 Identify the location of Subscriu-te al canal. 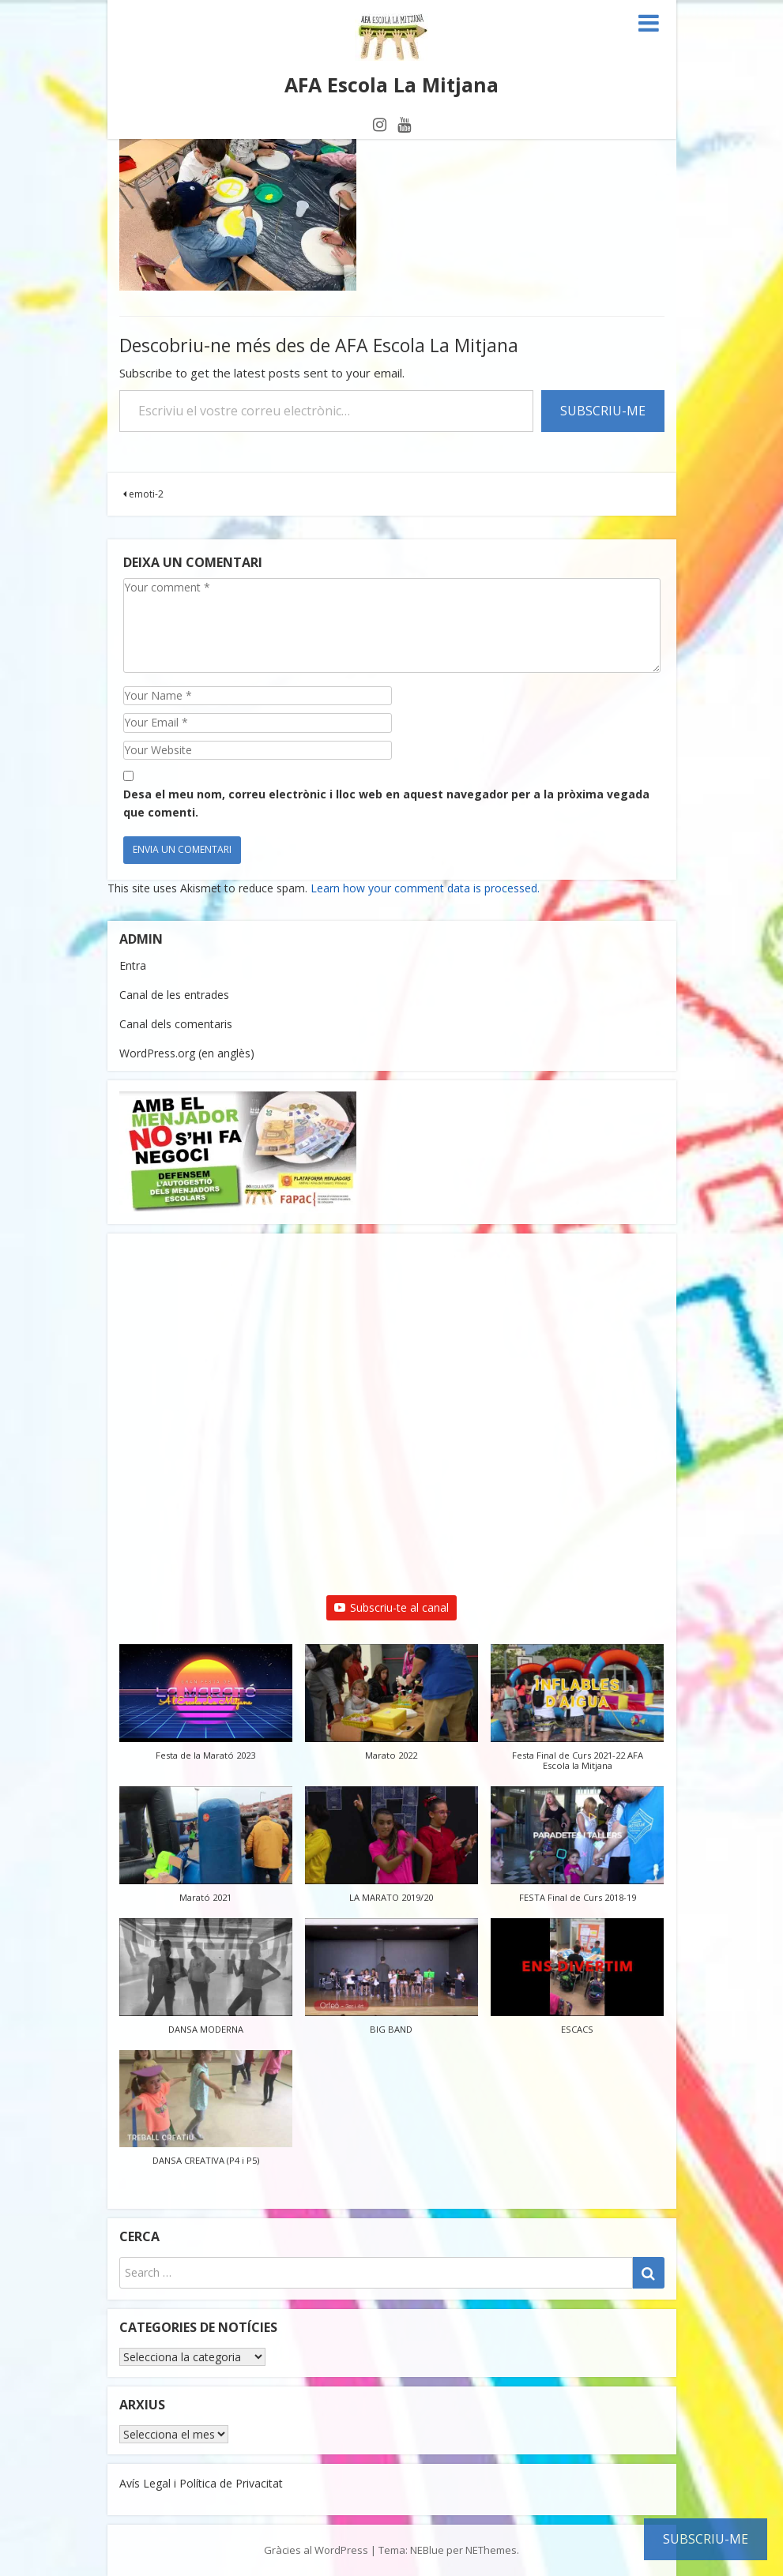
(391, 1607).